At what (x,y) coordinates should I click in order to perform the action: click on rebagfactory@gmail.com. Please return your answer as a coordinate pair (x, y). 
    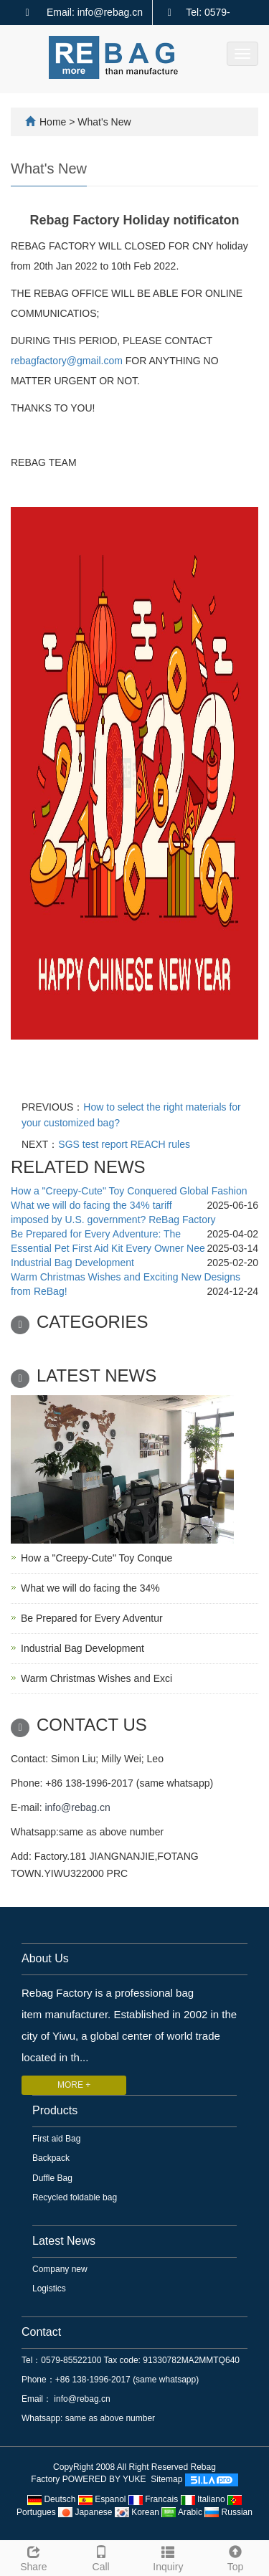
    Looking at the image, I should click on (67, 360).